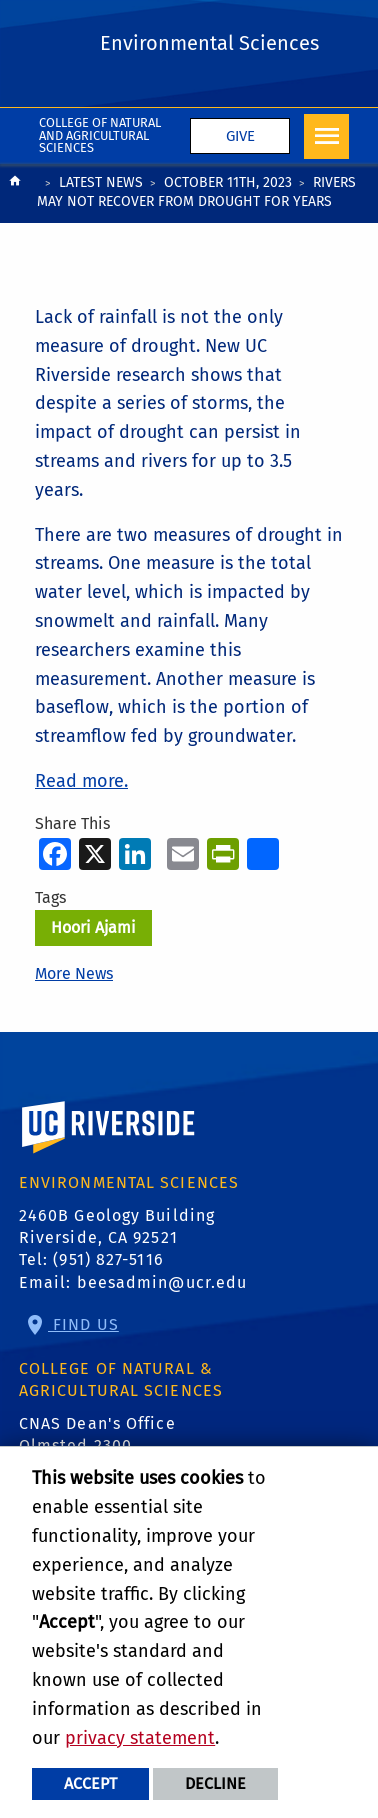 This screenshot has height=1818, width=378. Describe the element at coordinates (209, 43) in the screenshot. I see `Environmental Sciences` at that location.